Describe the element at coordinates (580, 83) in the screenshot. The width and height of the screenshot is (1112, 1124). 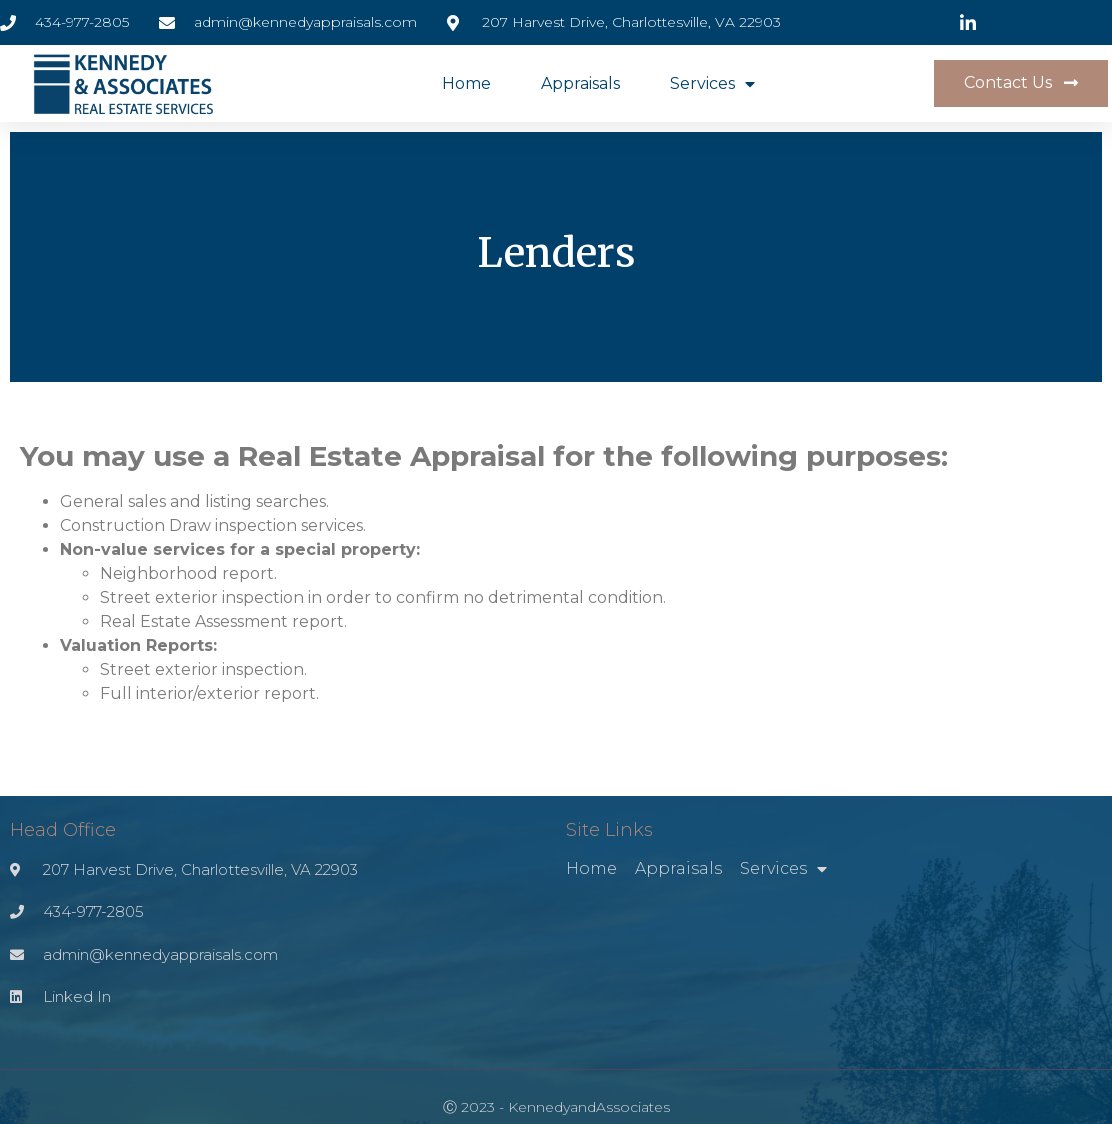
I see `Appraisals` at that location.